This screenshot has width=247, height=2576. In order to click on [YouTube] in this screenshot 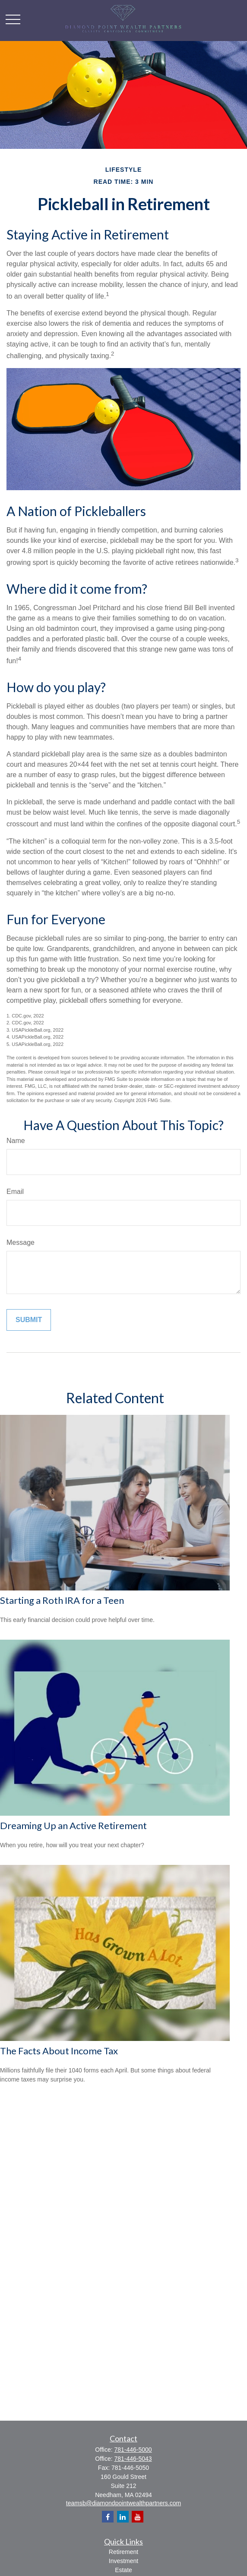, I will do `click(137, 2516)`.